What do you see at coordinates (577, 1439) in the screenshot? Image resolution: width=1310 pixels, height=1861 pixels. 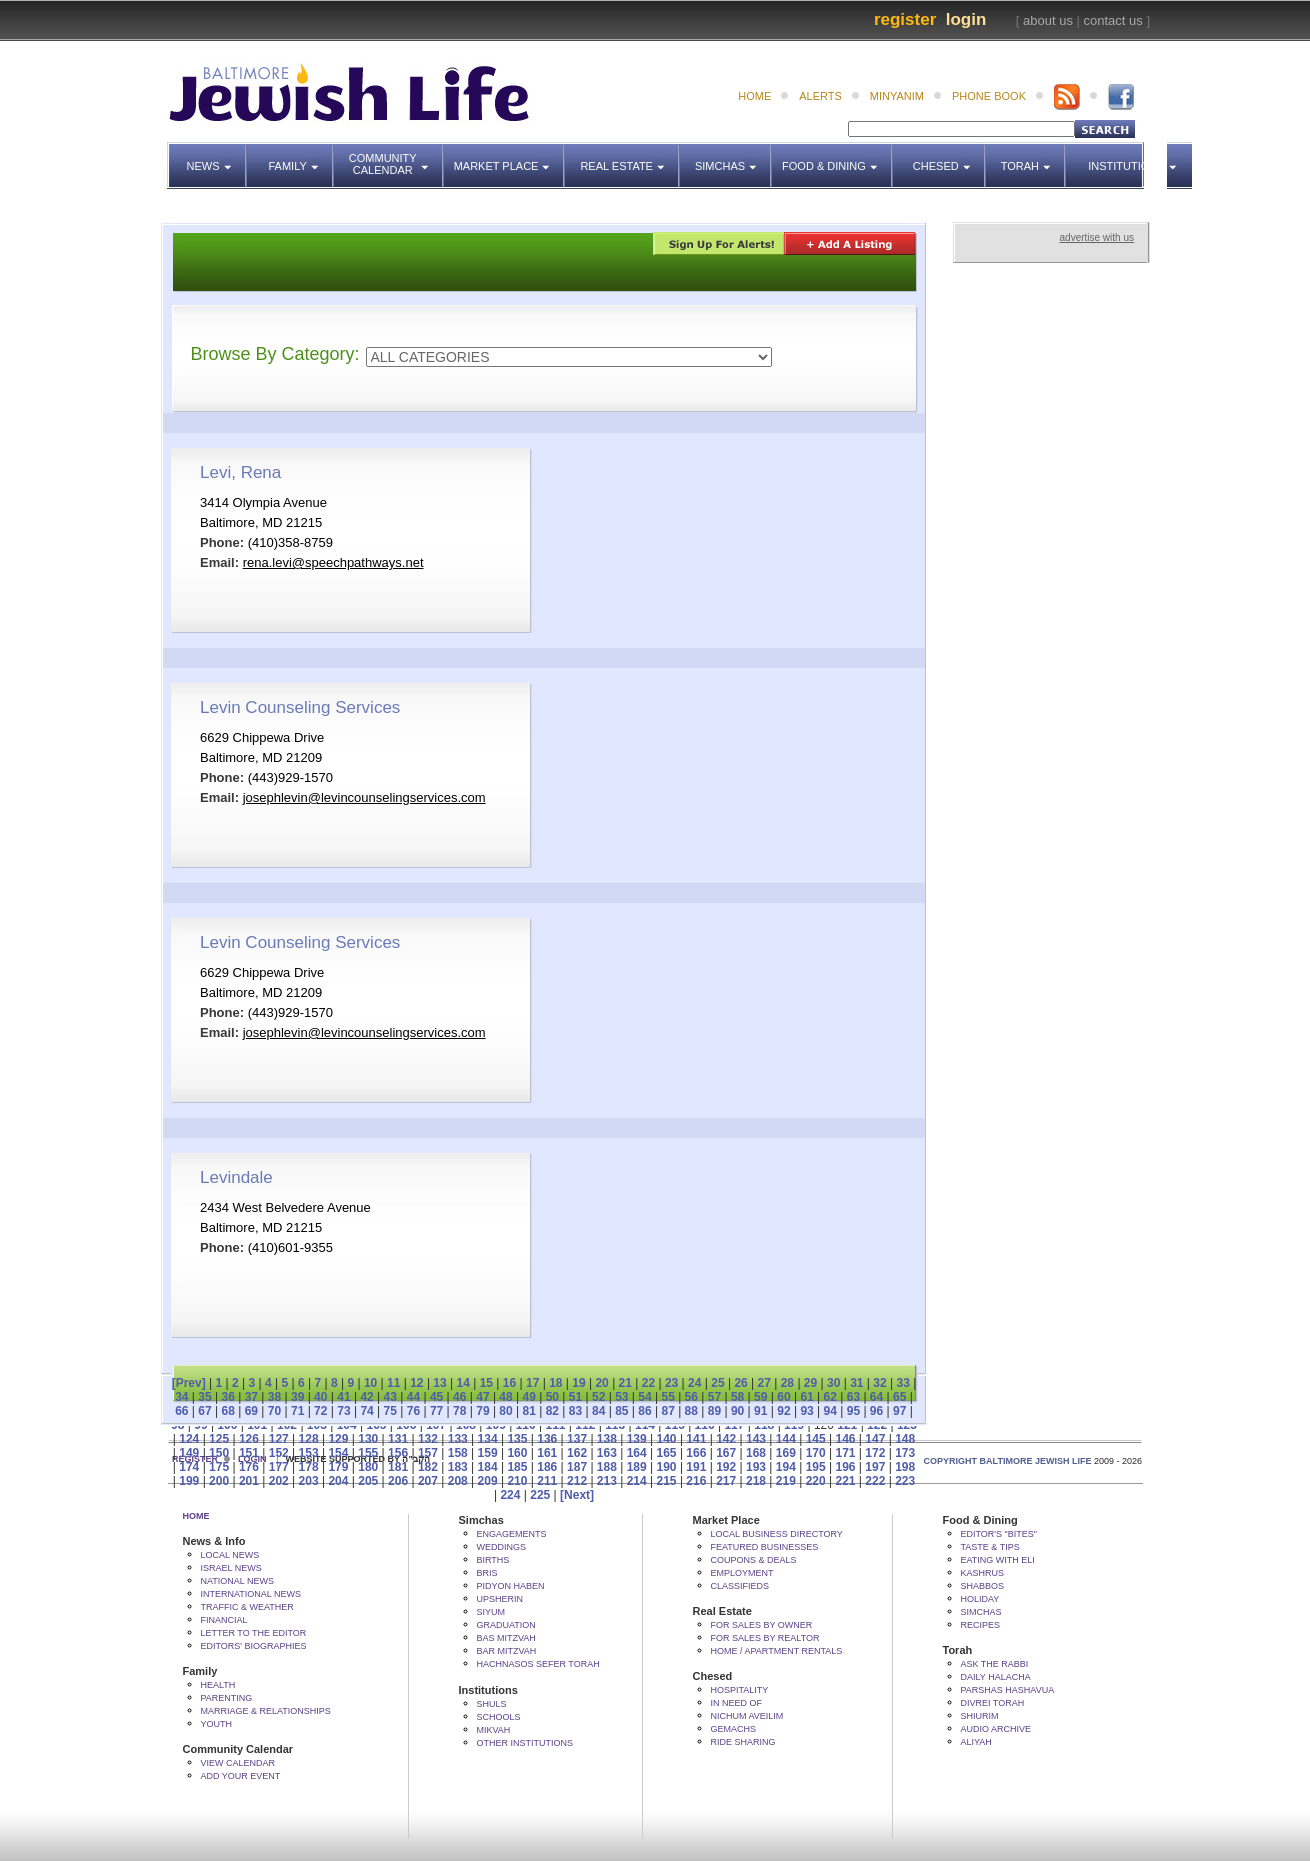 I see `137` at bounding box center [577, 1439].